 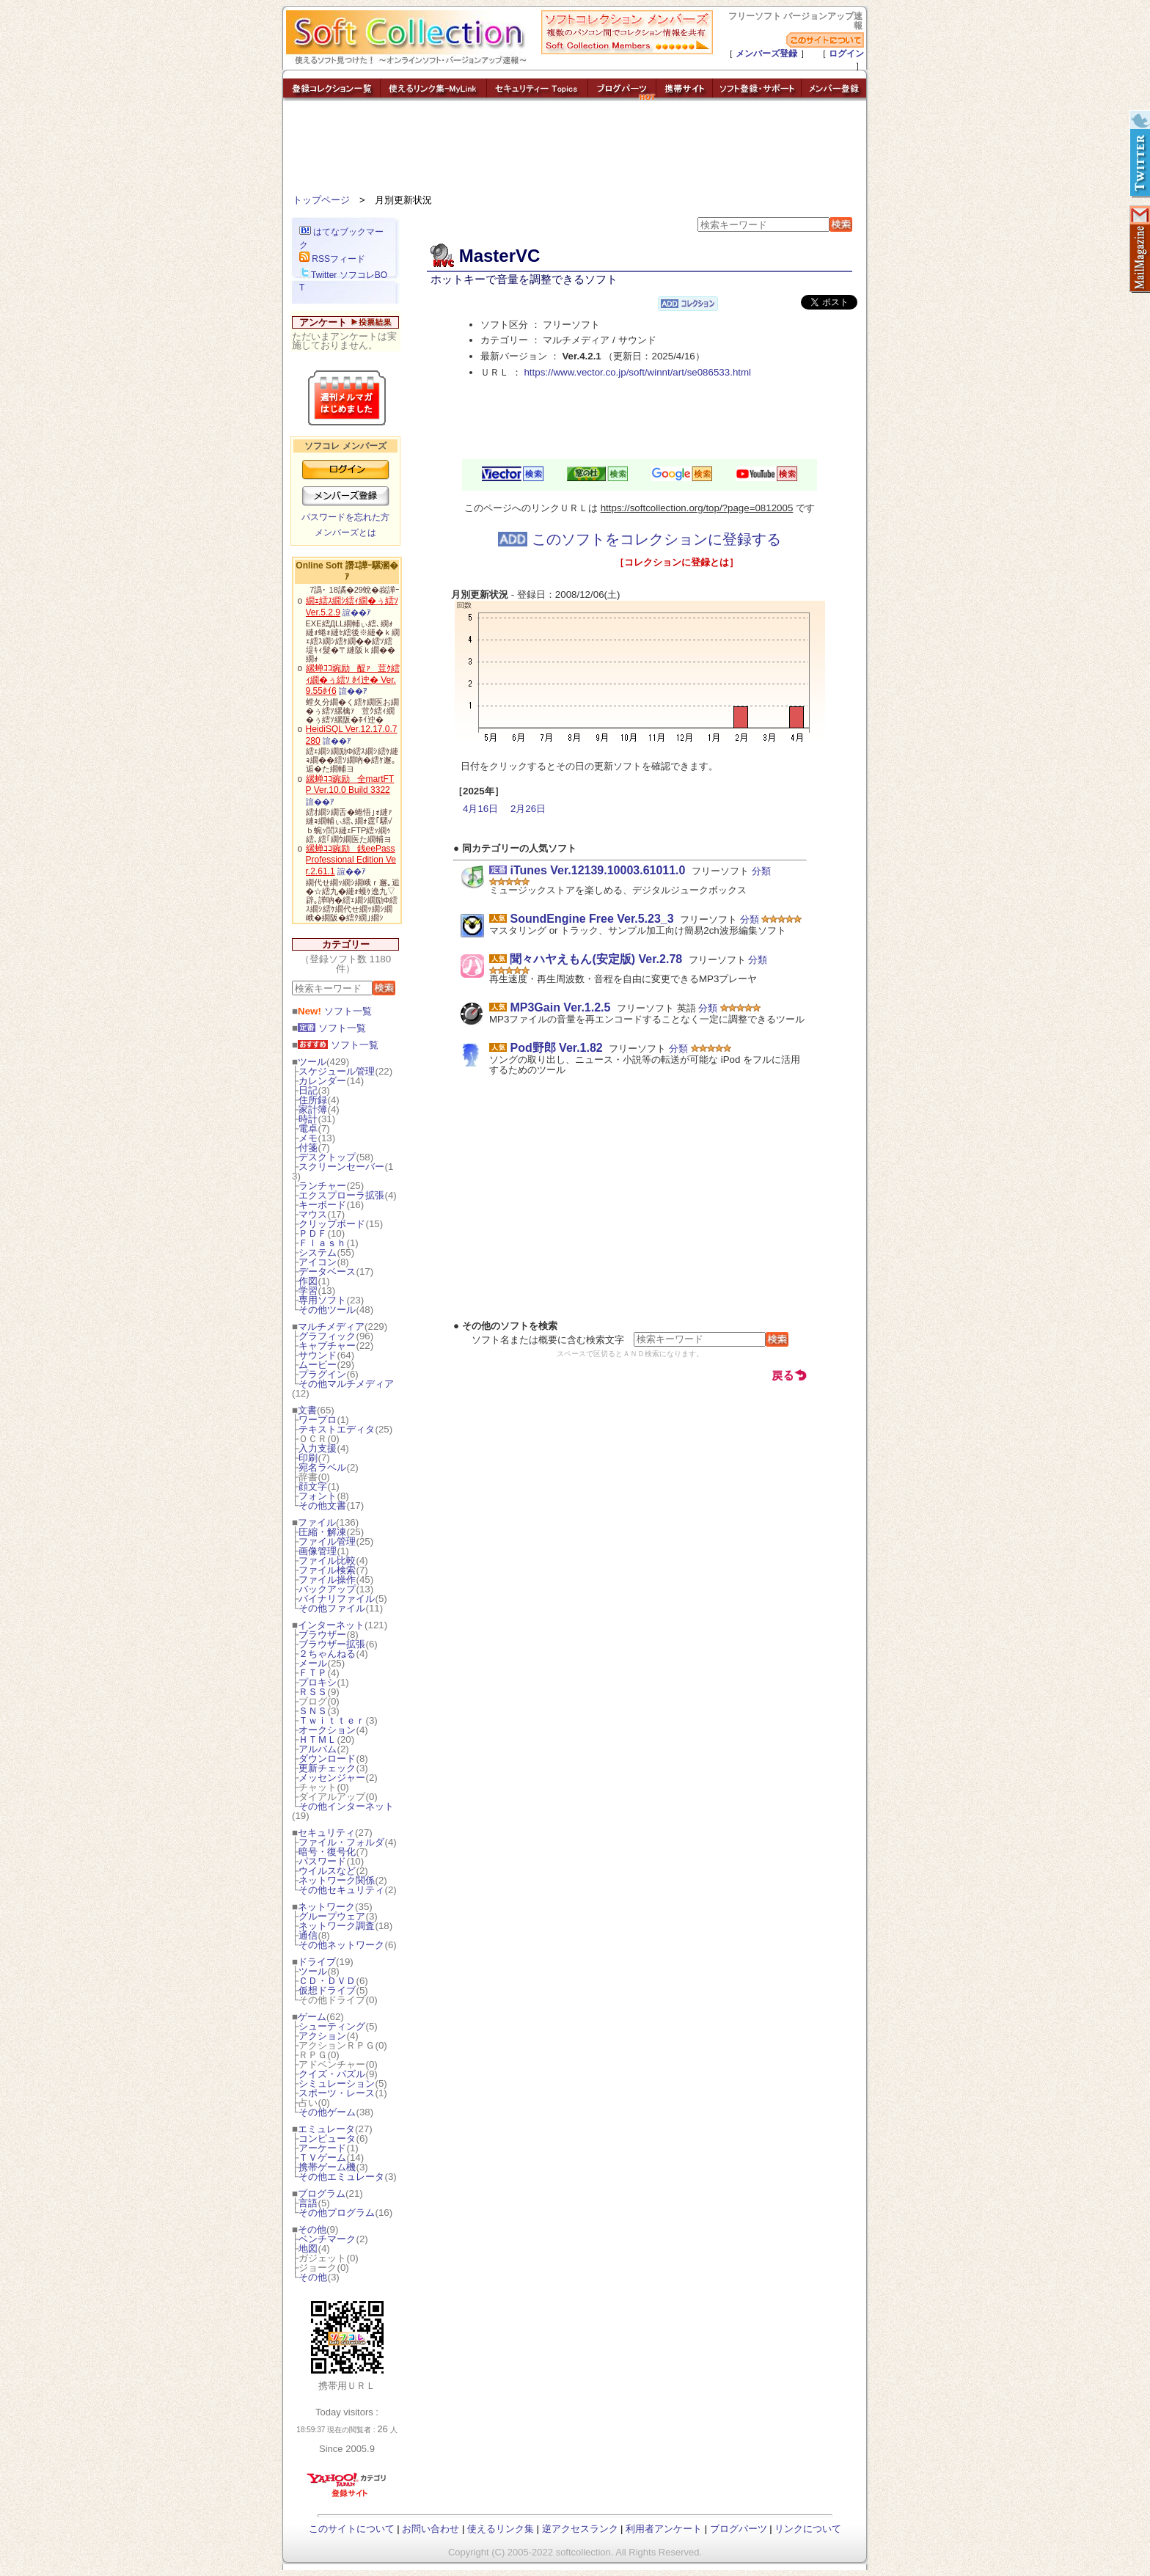 I want to click on カレンダー, so click(x=322, y=1080).